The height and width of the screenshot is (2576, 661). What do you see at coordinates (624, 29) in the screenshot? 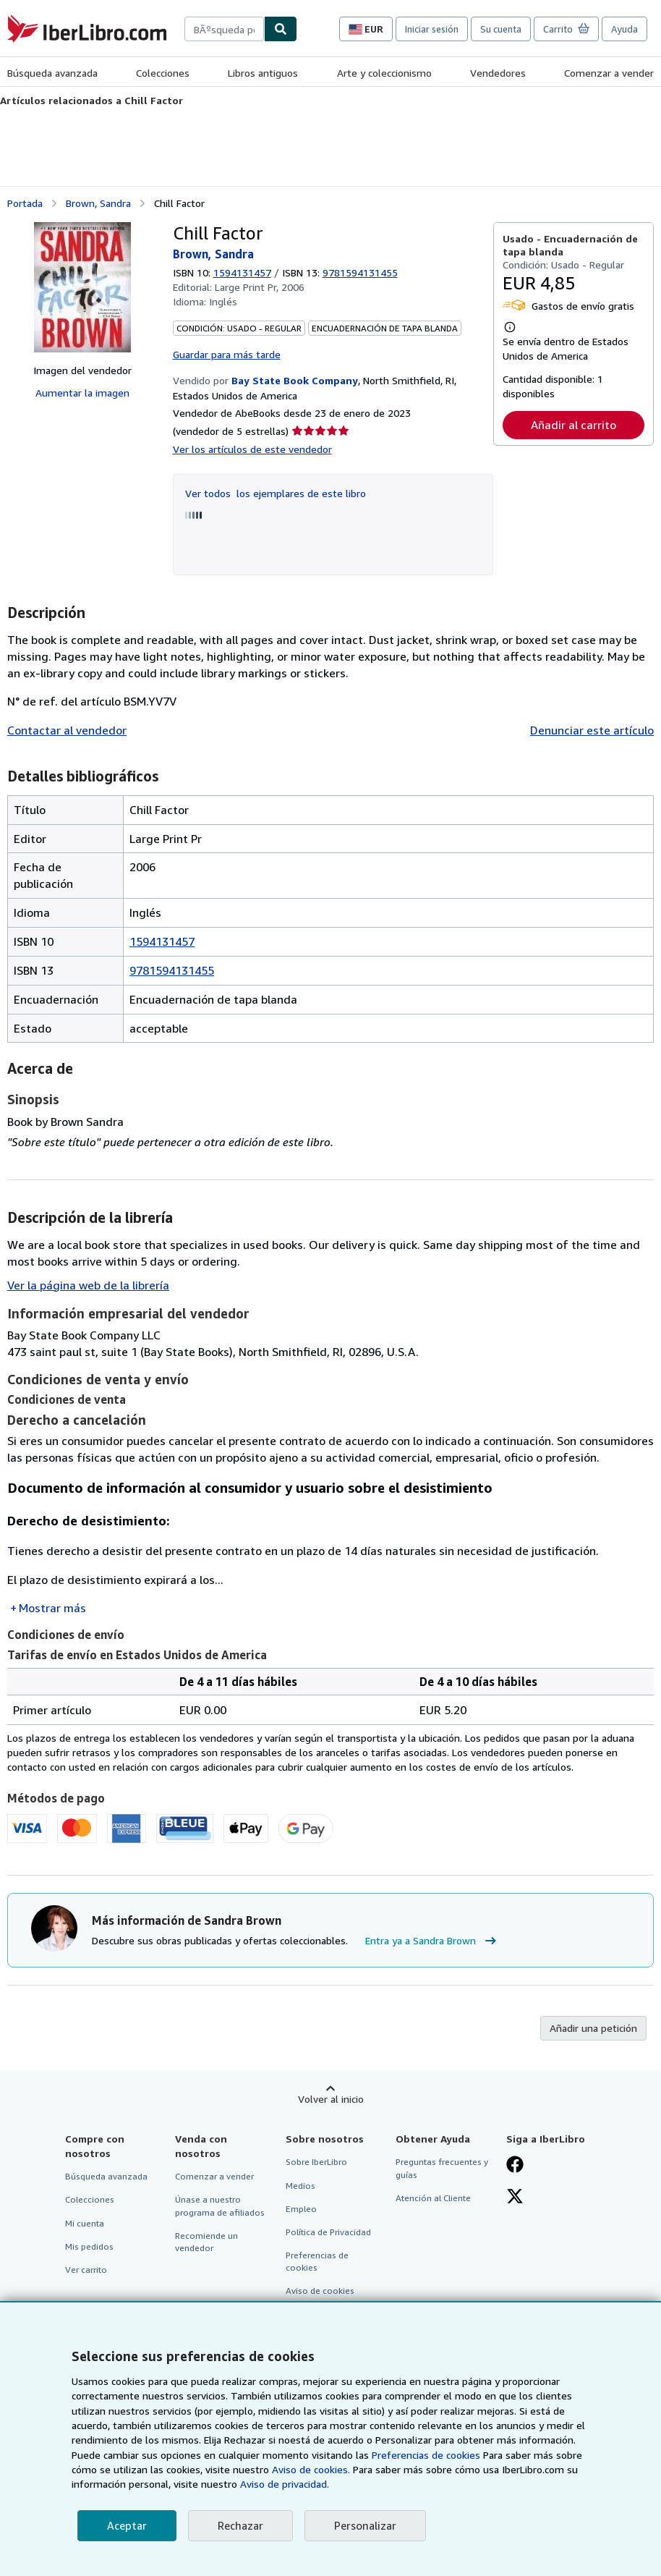
I see `Ayuda` at bounding box center [624, 29].